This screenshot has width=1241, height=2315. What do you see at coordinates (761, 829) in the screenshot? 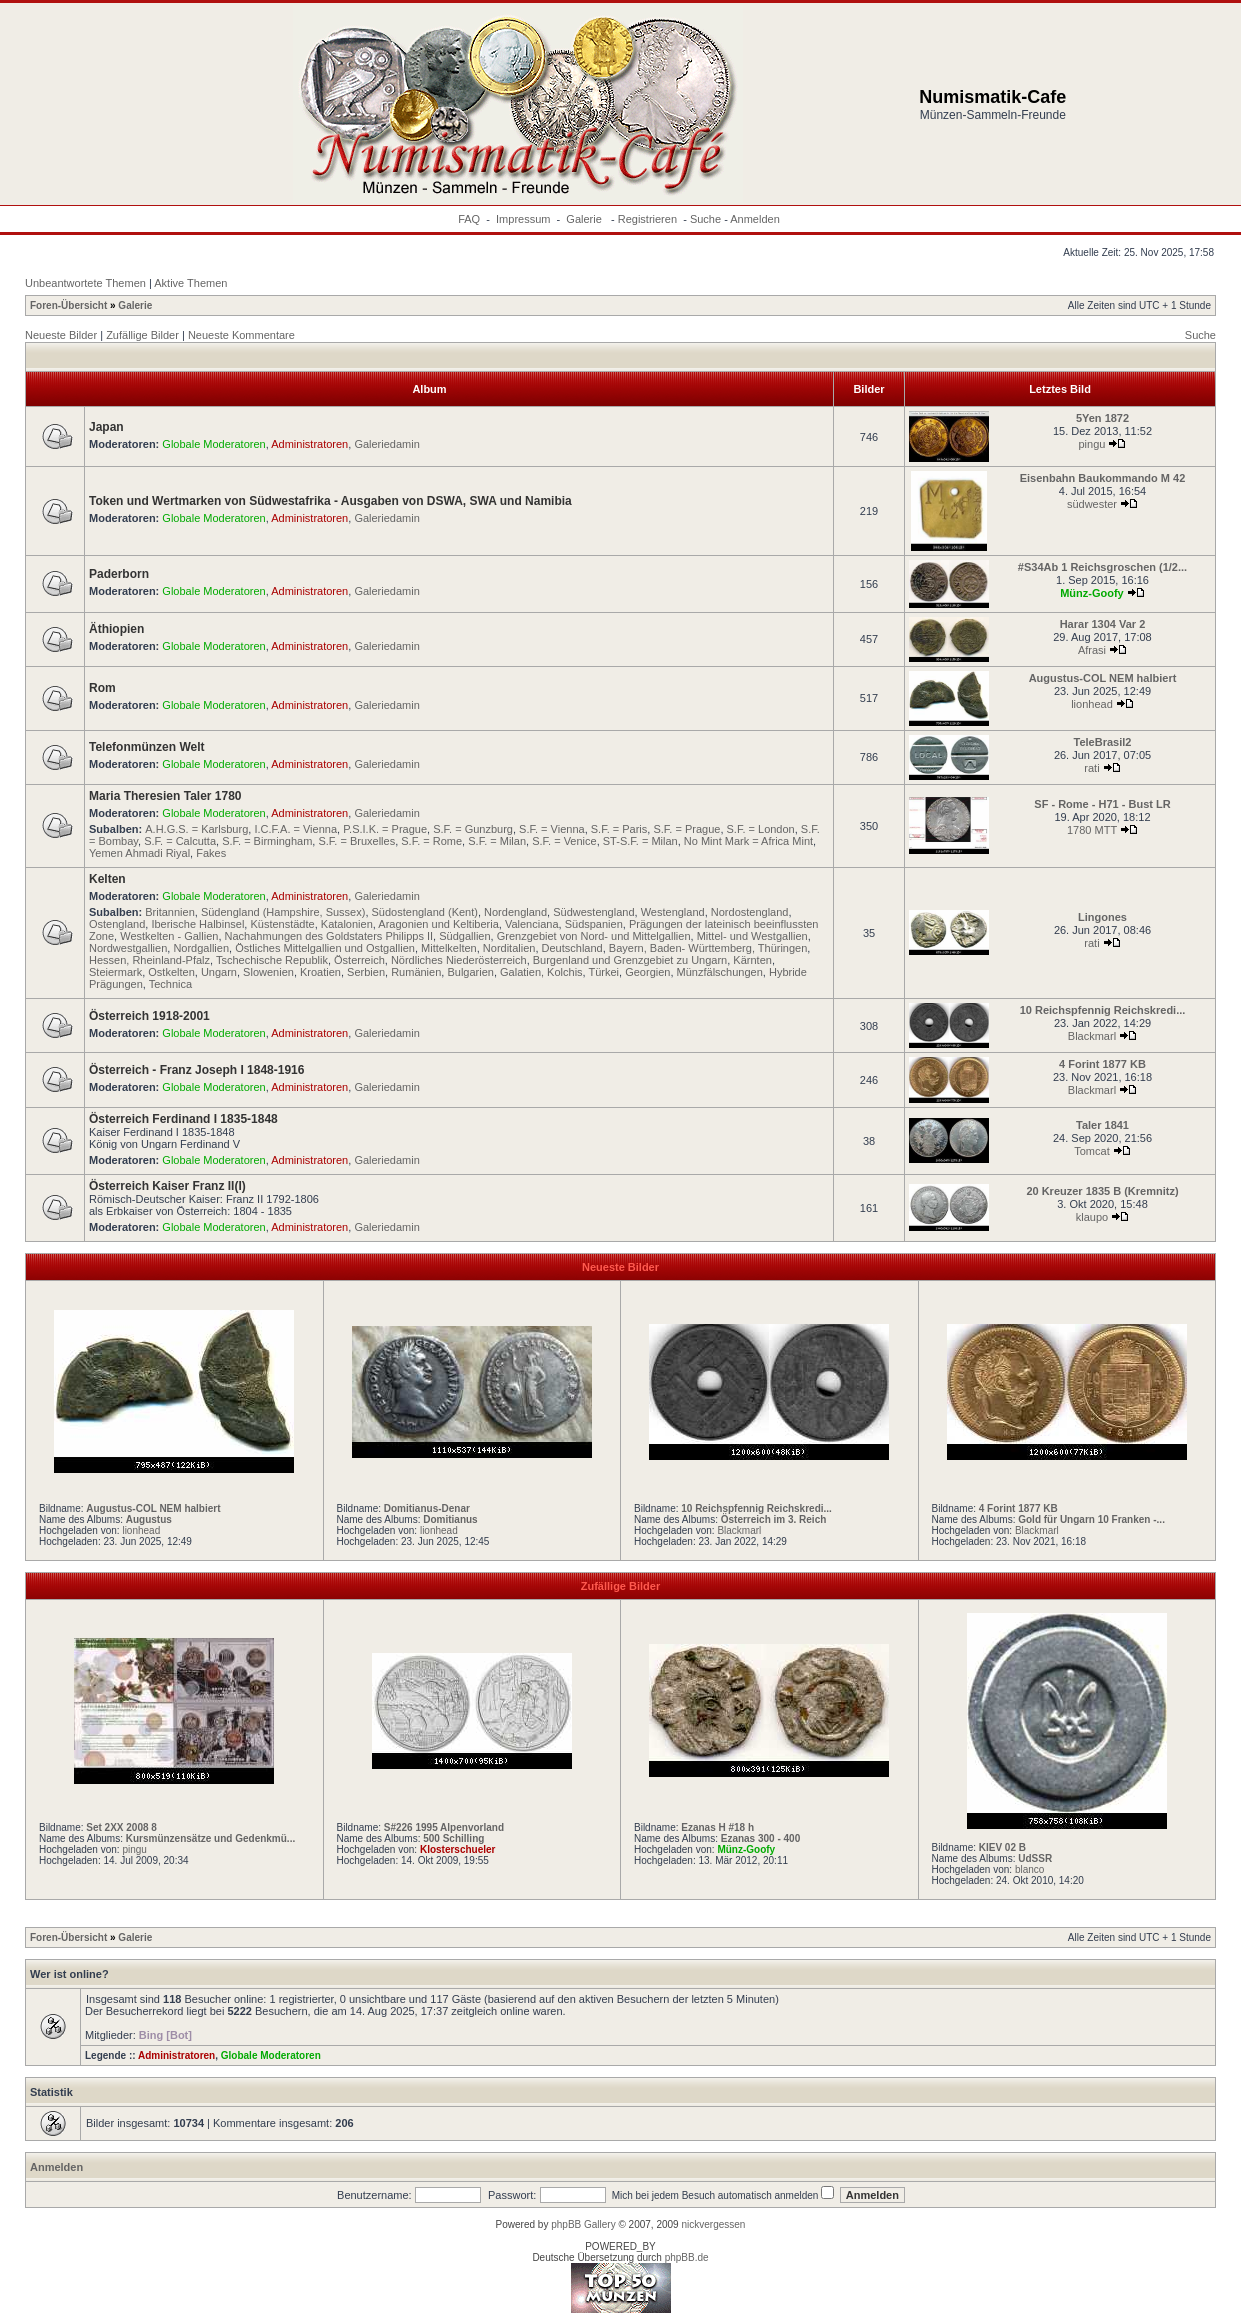
I see `S.F. = London` at bounding box center [761, 829].